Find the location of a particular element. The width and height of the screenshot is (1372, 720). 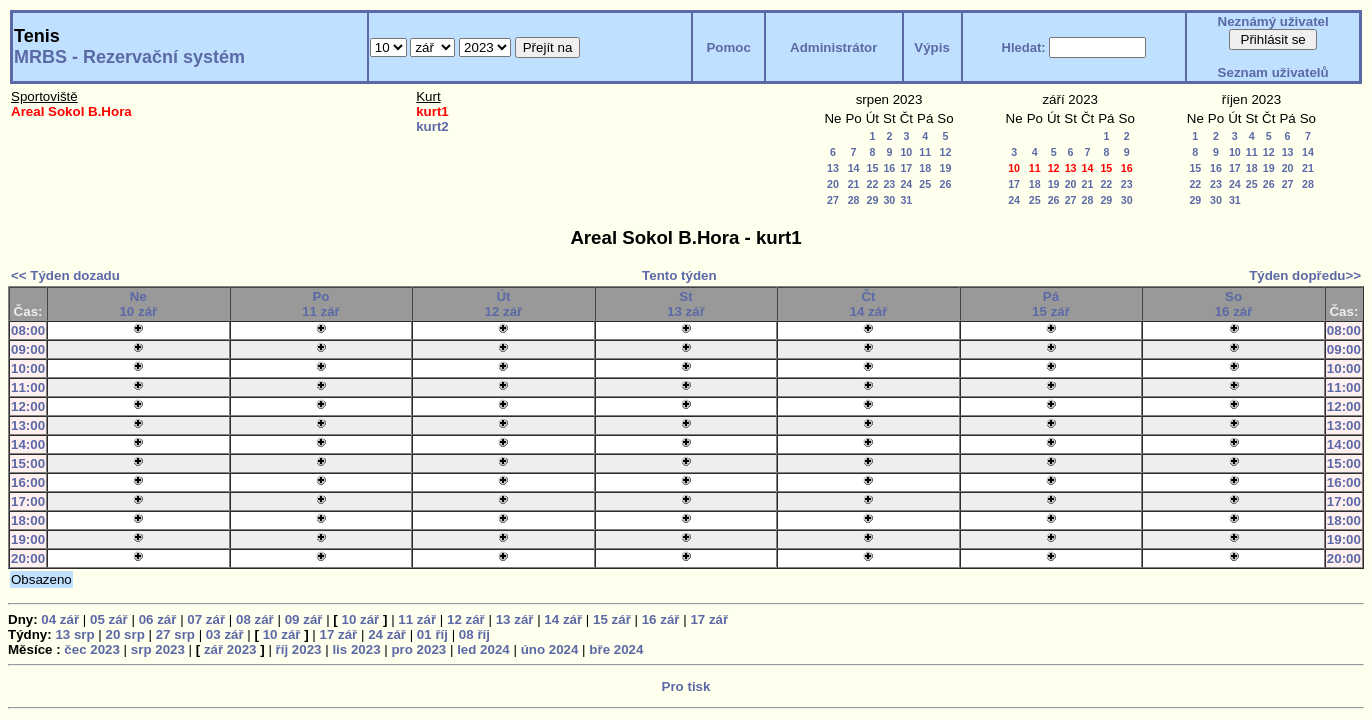

01 říj is located at coordinates (432, 634).